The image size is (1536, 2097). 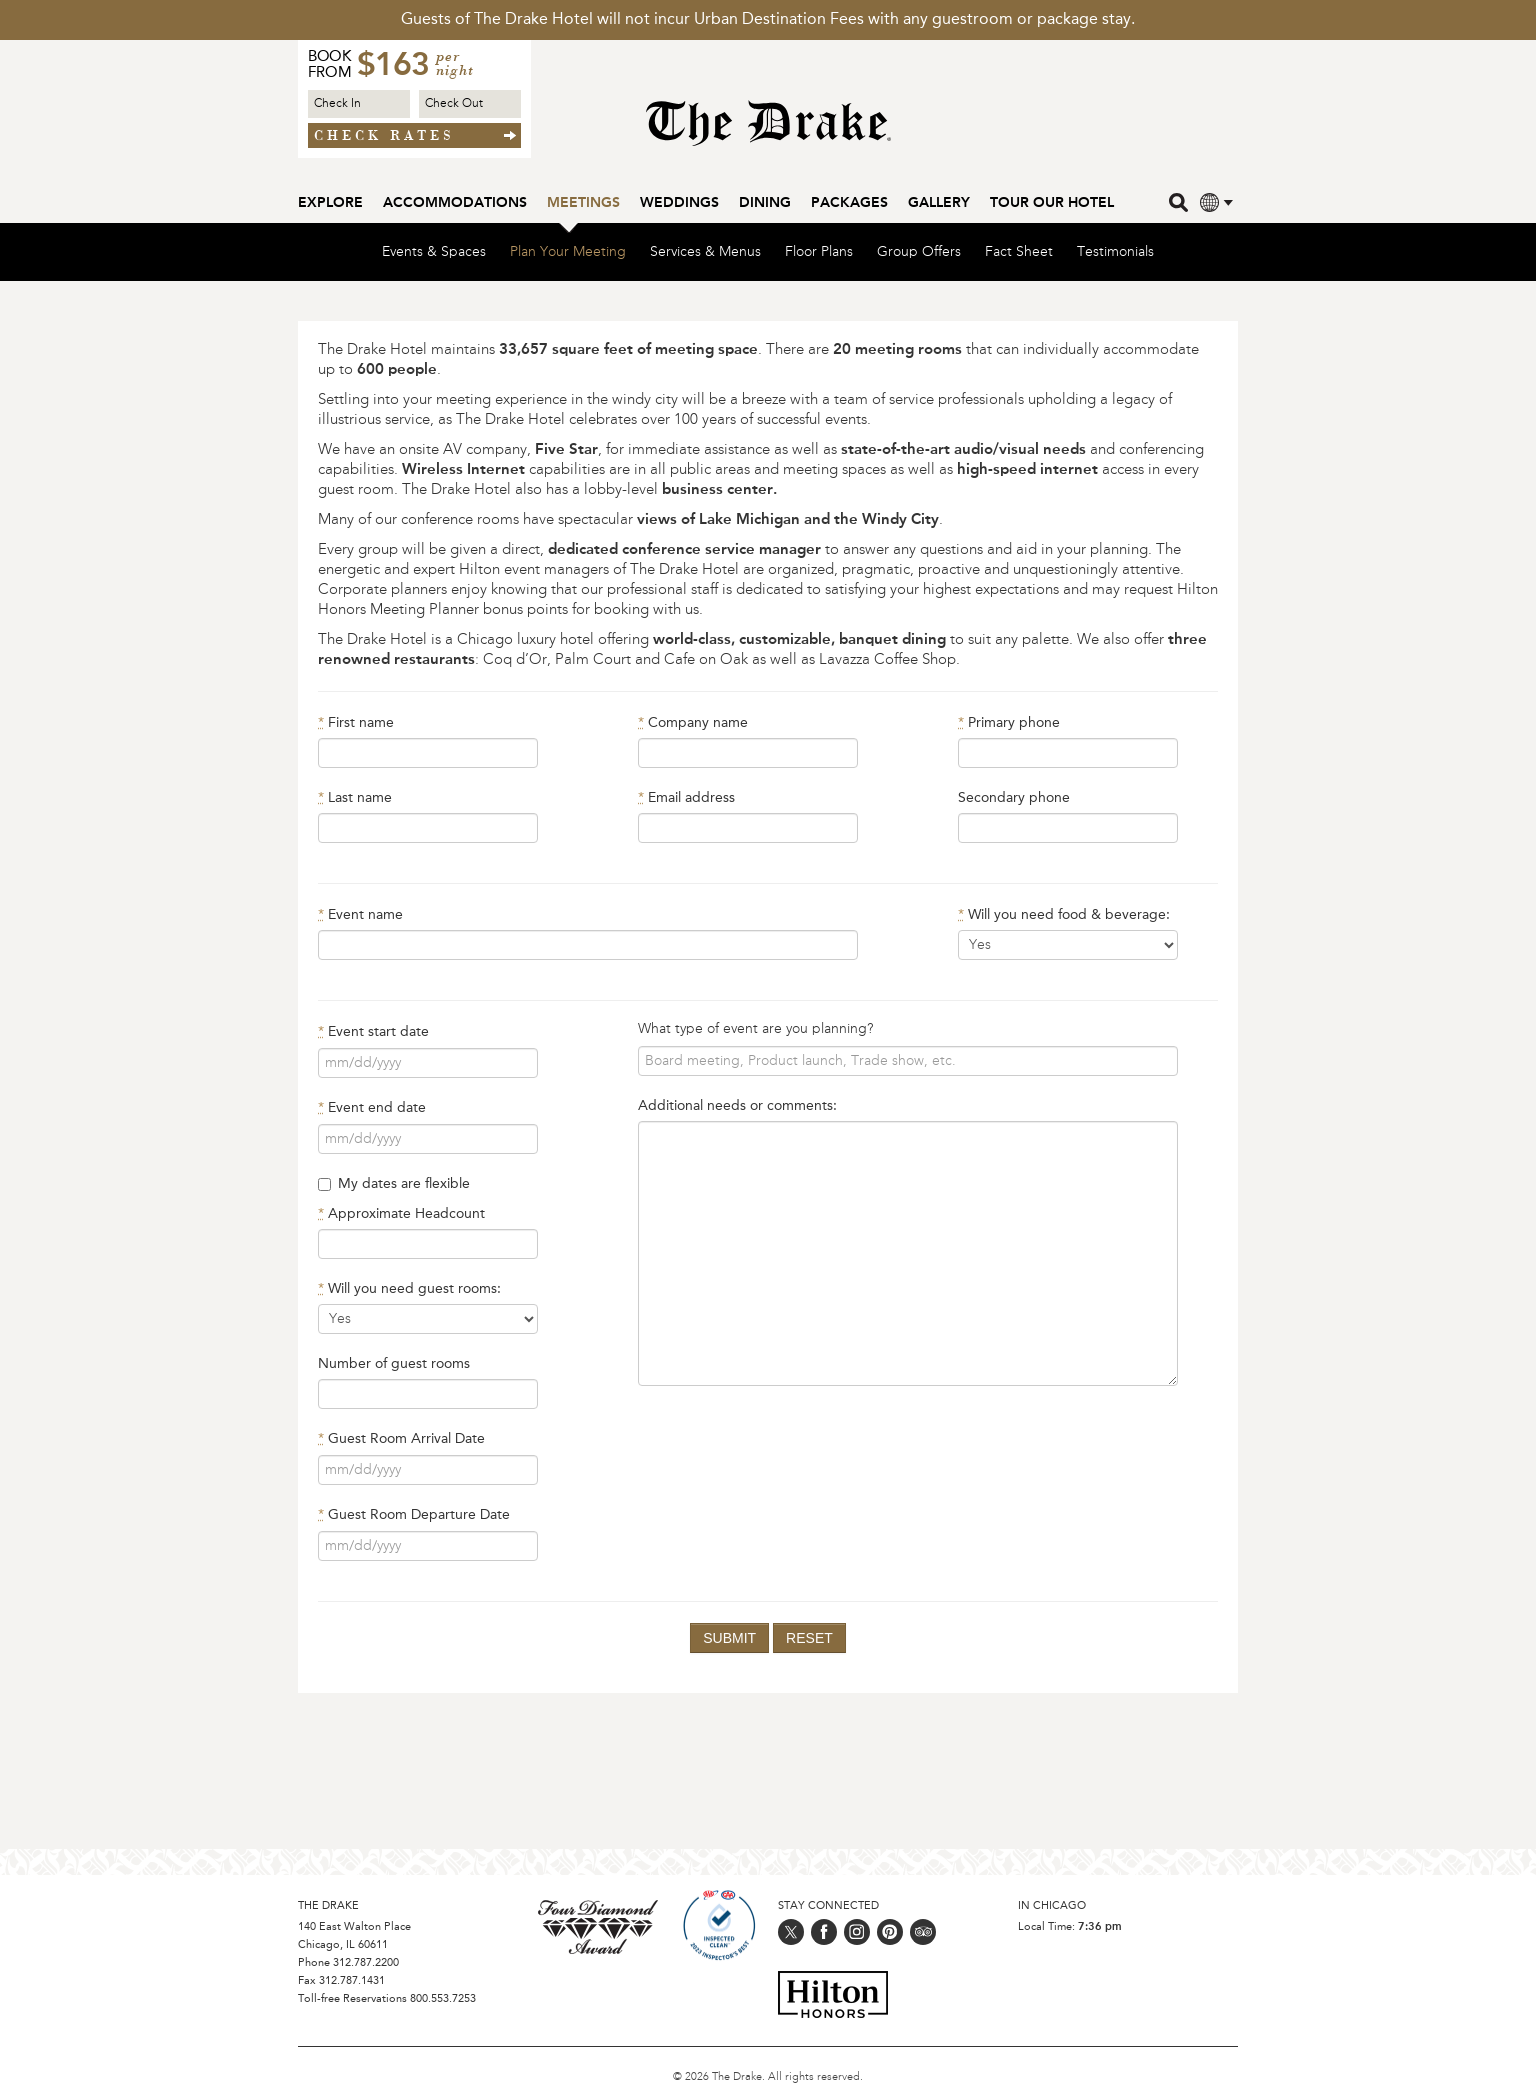 What do you see at coordinates (849, 203) in the screenshot?
I see `Packages` at bounding box center [849, 203].